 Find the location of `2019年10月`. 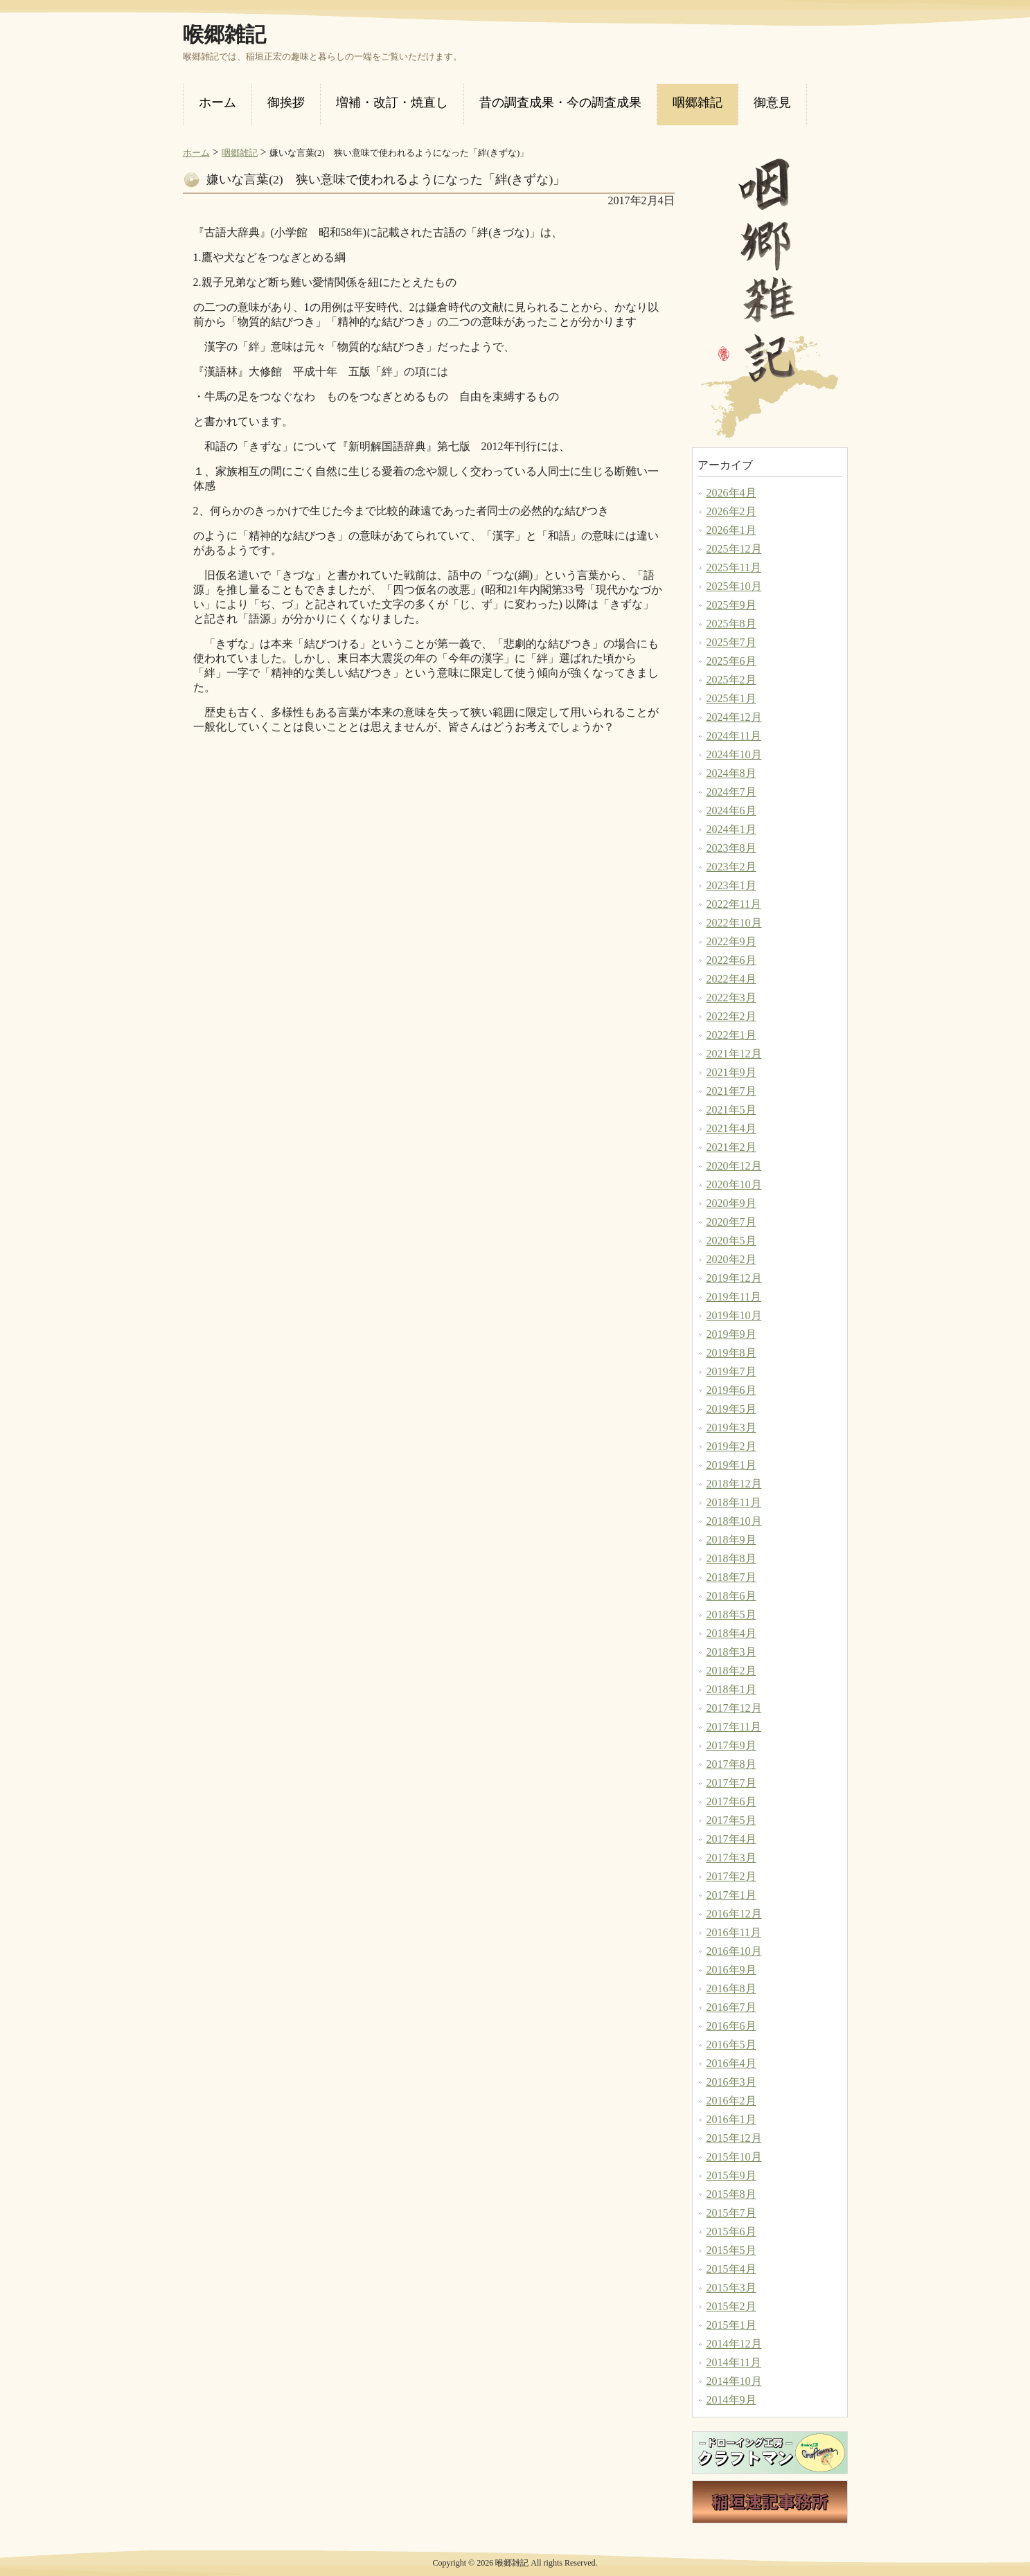

2019年10月 is located at coordinates (734, 1315).